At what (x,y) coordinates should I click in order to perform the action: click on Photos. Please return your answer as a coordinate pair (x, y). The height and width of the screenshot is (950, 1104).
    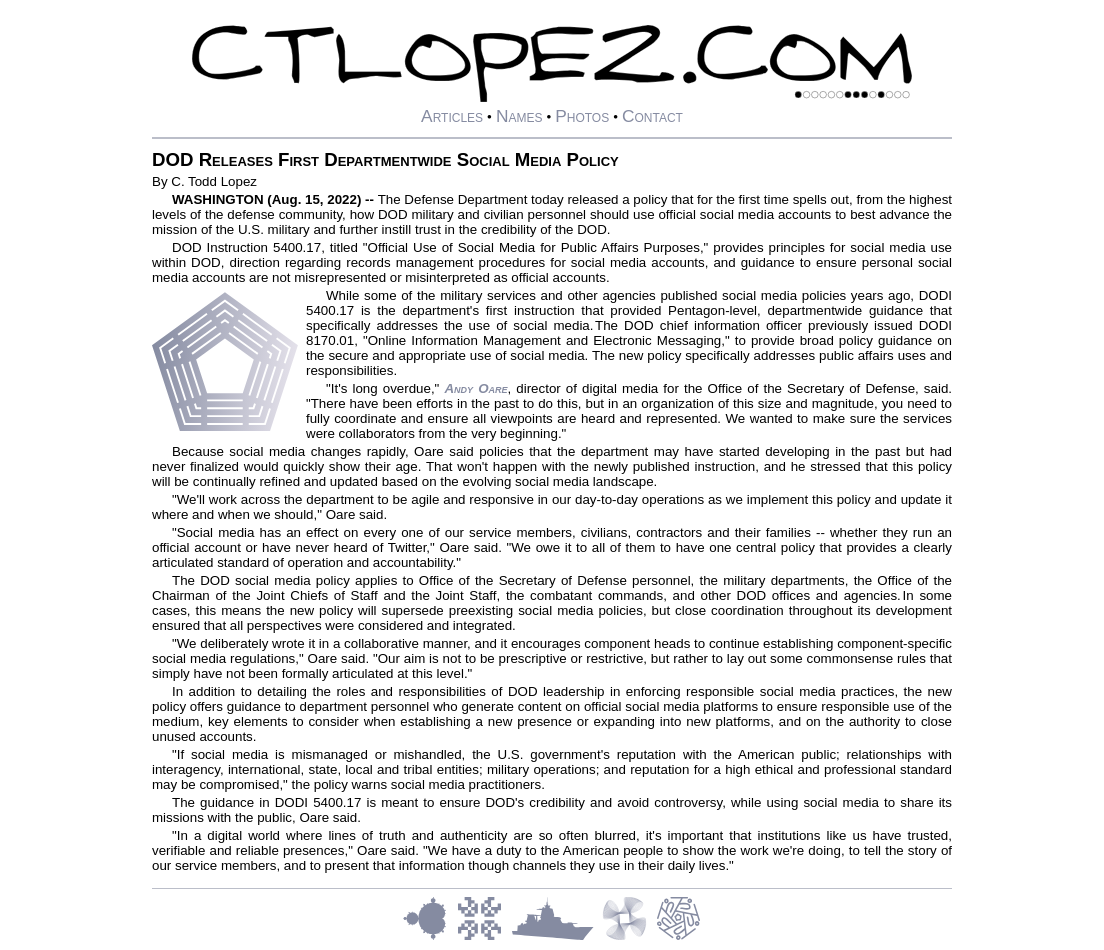
    Looking at the image, I should click on (582, 116).